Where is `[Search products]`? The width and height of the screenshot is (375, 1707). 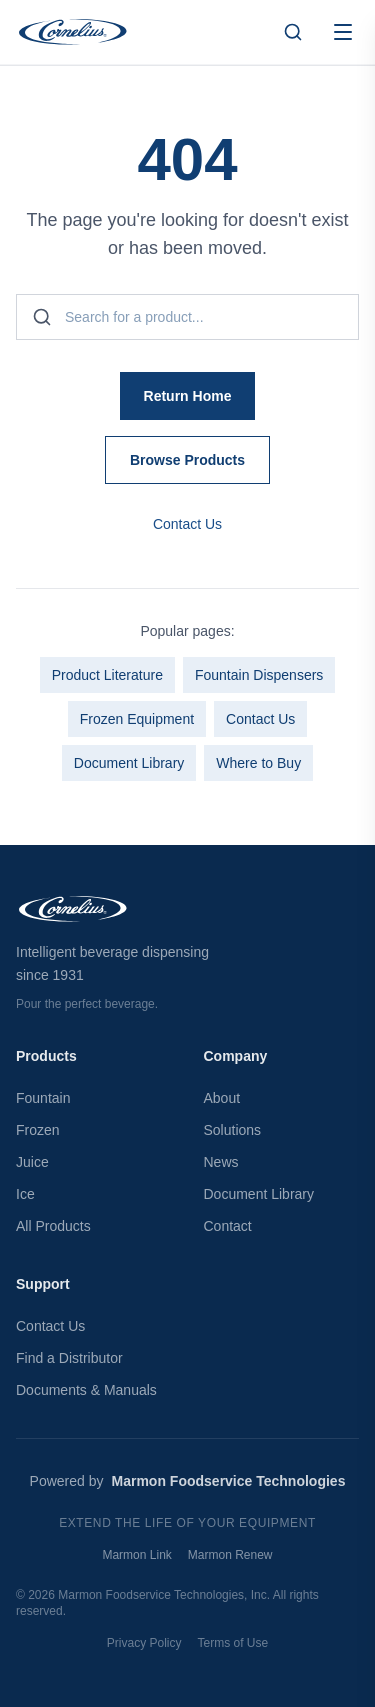
[Search products] is located at coordinates (293, 32).